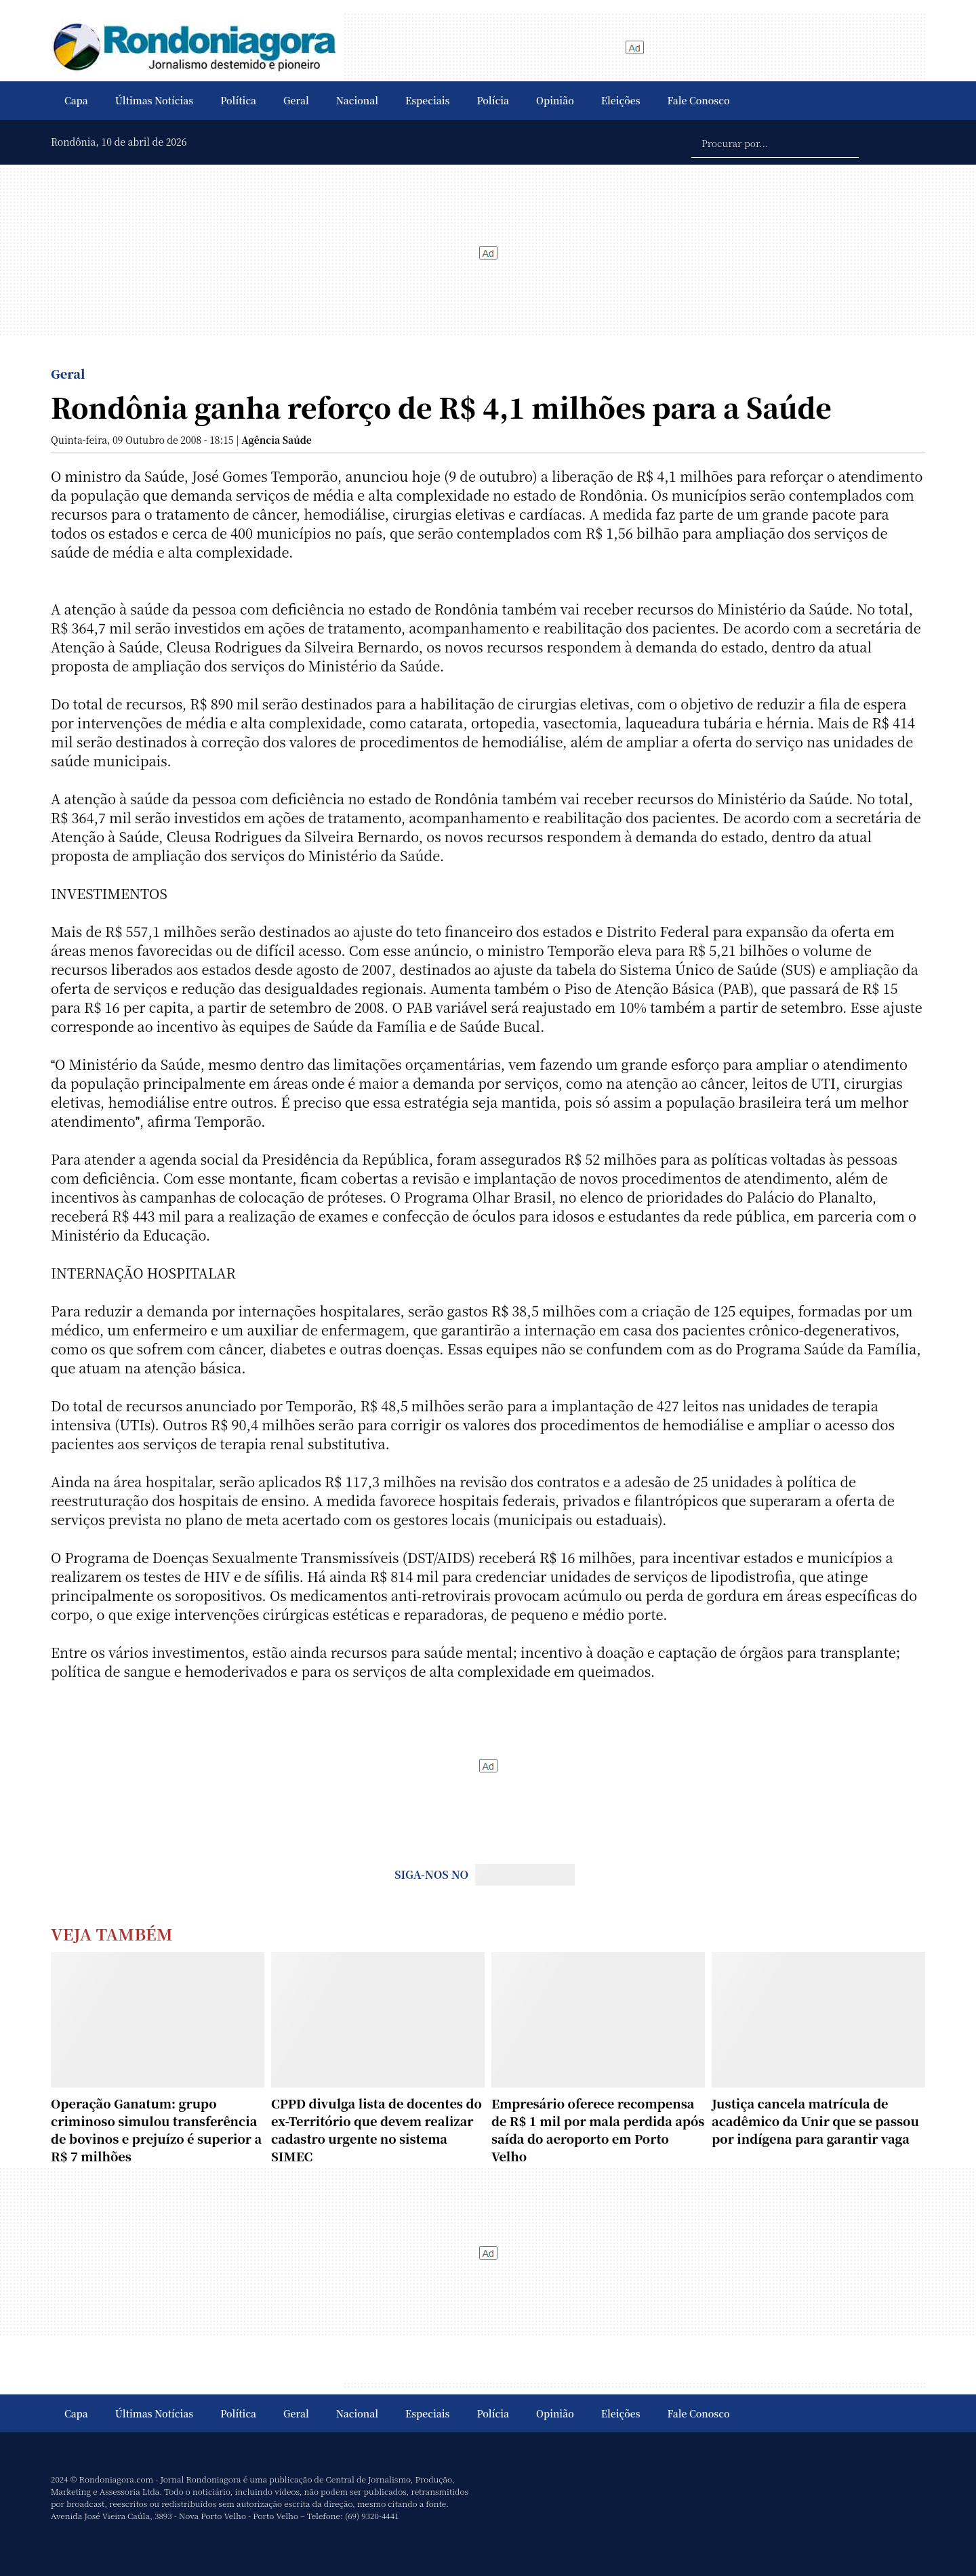  What do you see at coordinates (296, 100) in the screenshot?
I see `Geral` at bounding box center [296, 100].